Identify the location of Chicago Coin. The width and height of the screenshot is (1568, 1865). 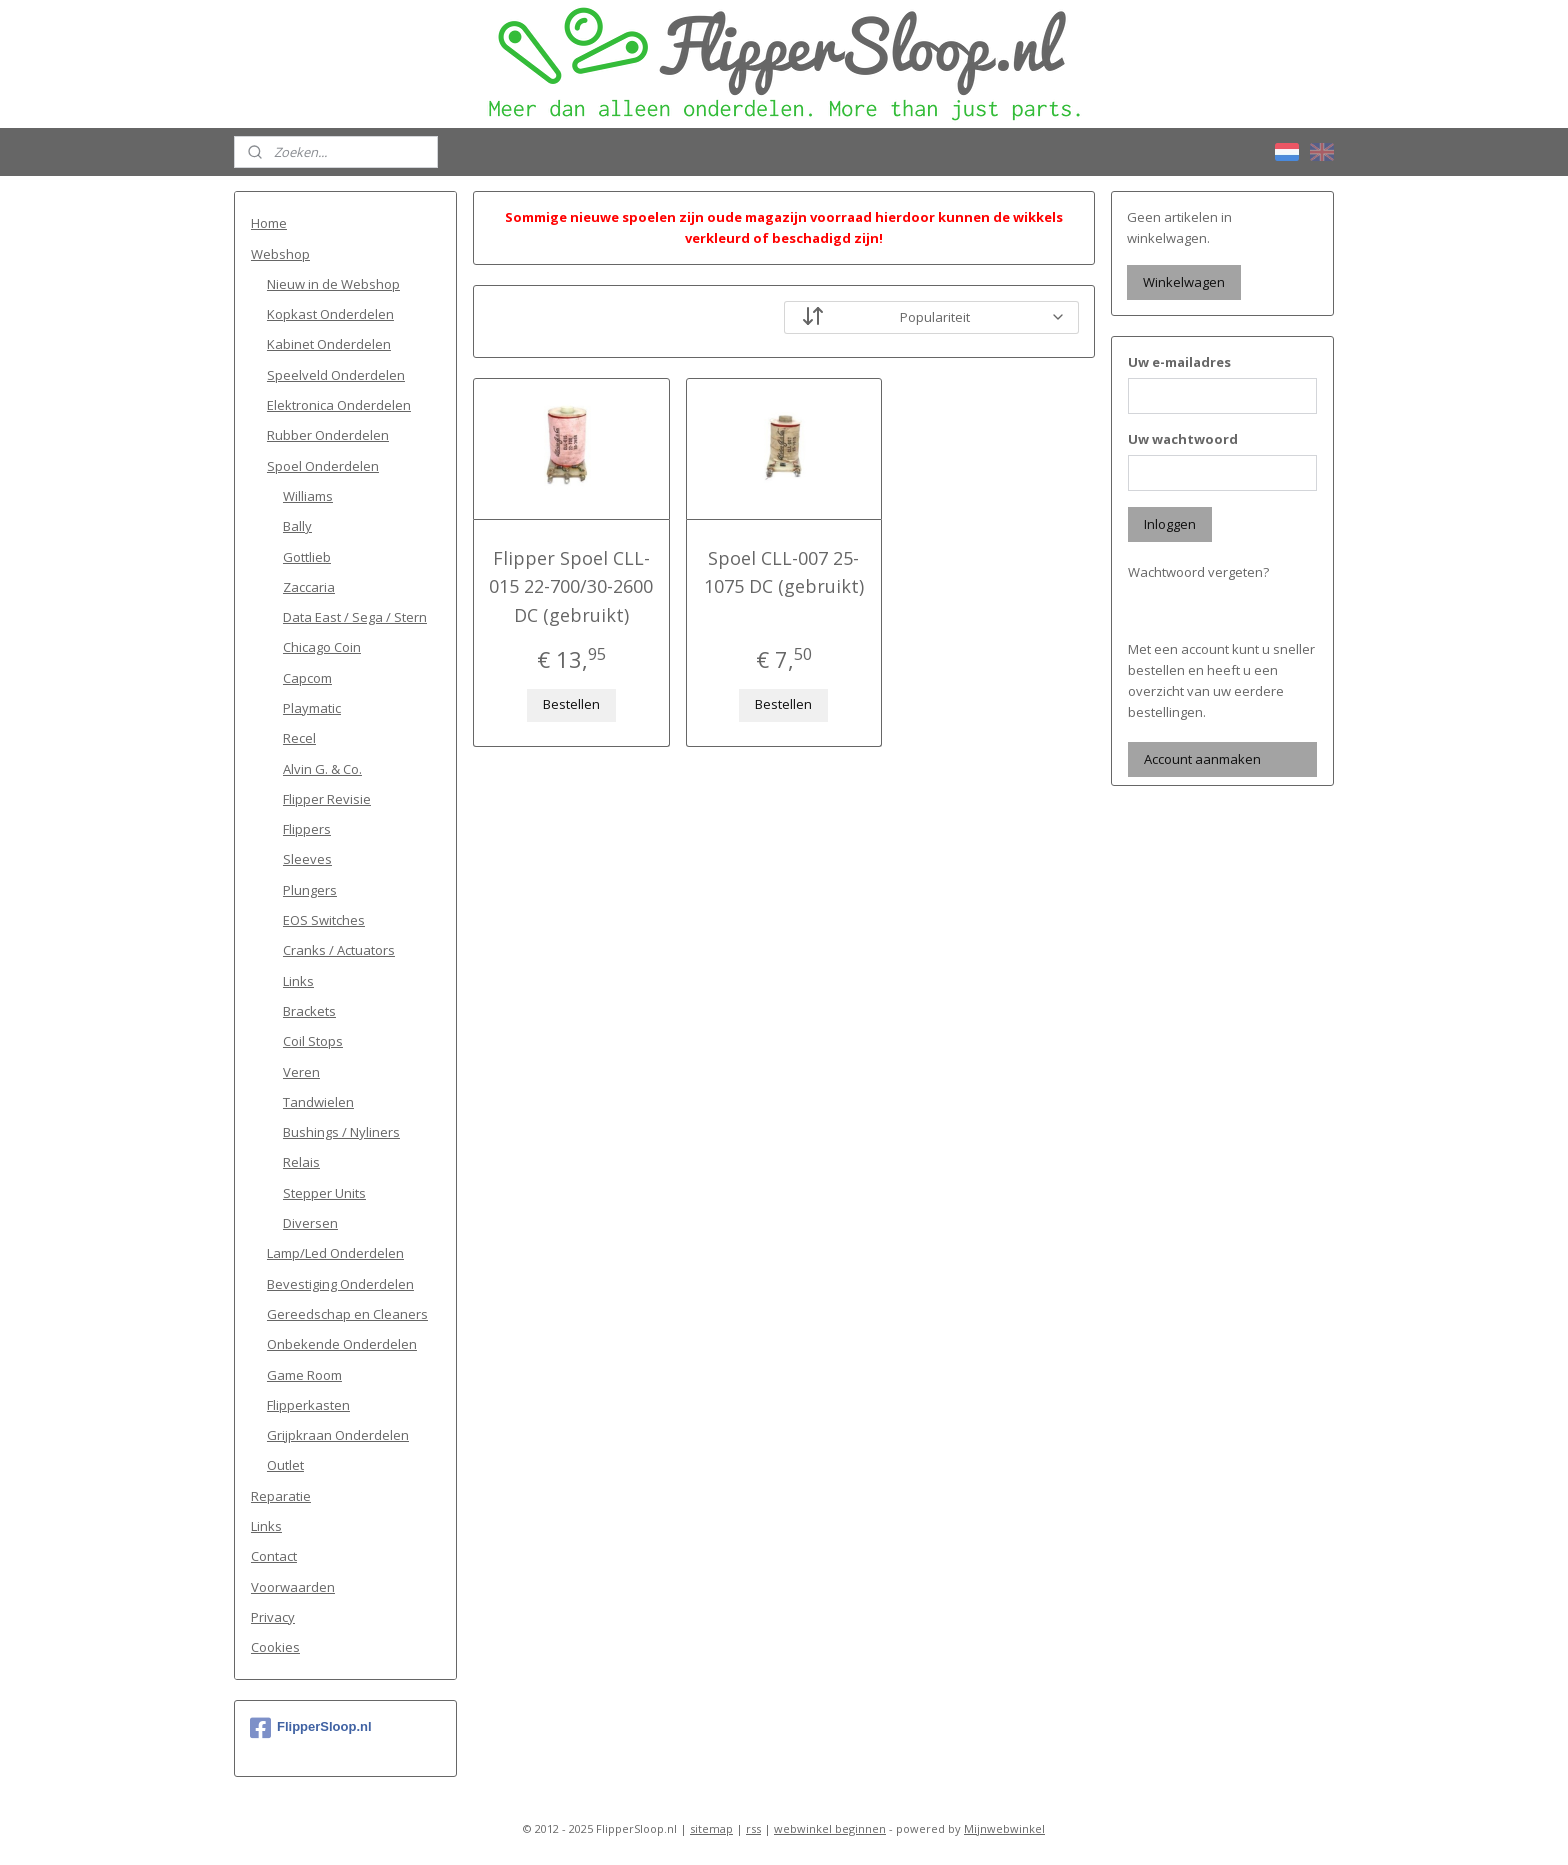
(322, 647).